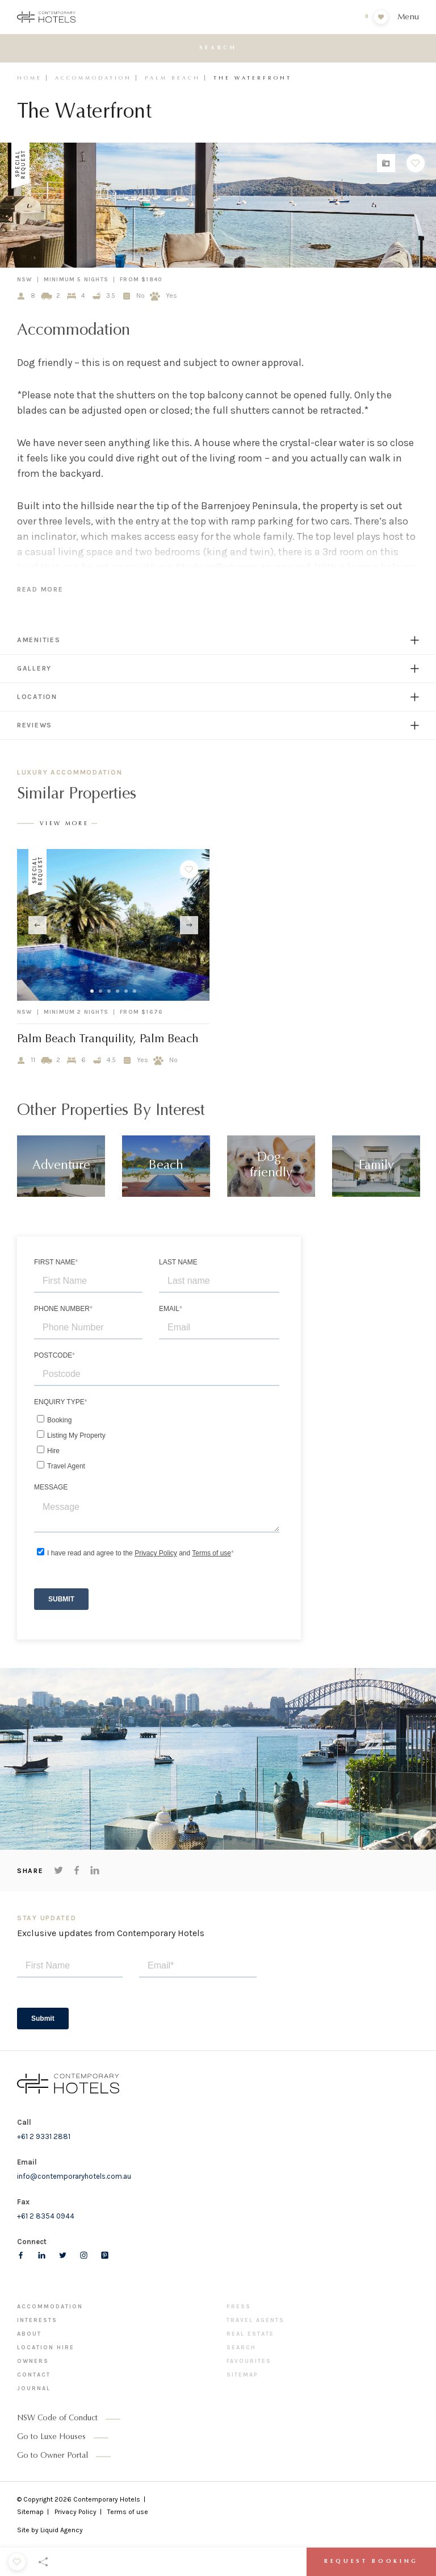 The width and height of the screenshot is (436, 2576). What do you see at coordinates (52, 2456) in the screenshot?
I see `Go to Owner Portal` at bounding box center [52, 2456].